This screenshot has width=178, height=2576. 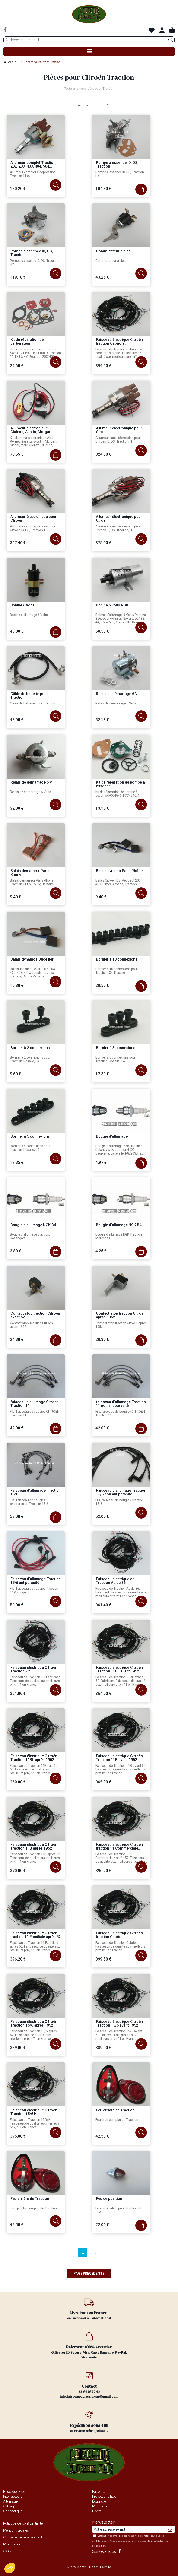 What do you see at coordinates (33, 1225) in the screenshot?
I see `Bougie d'allumage NGK B4` at bounding box center [33, 1225].